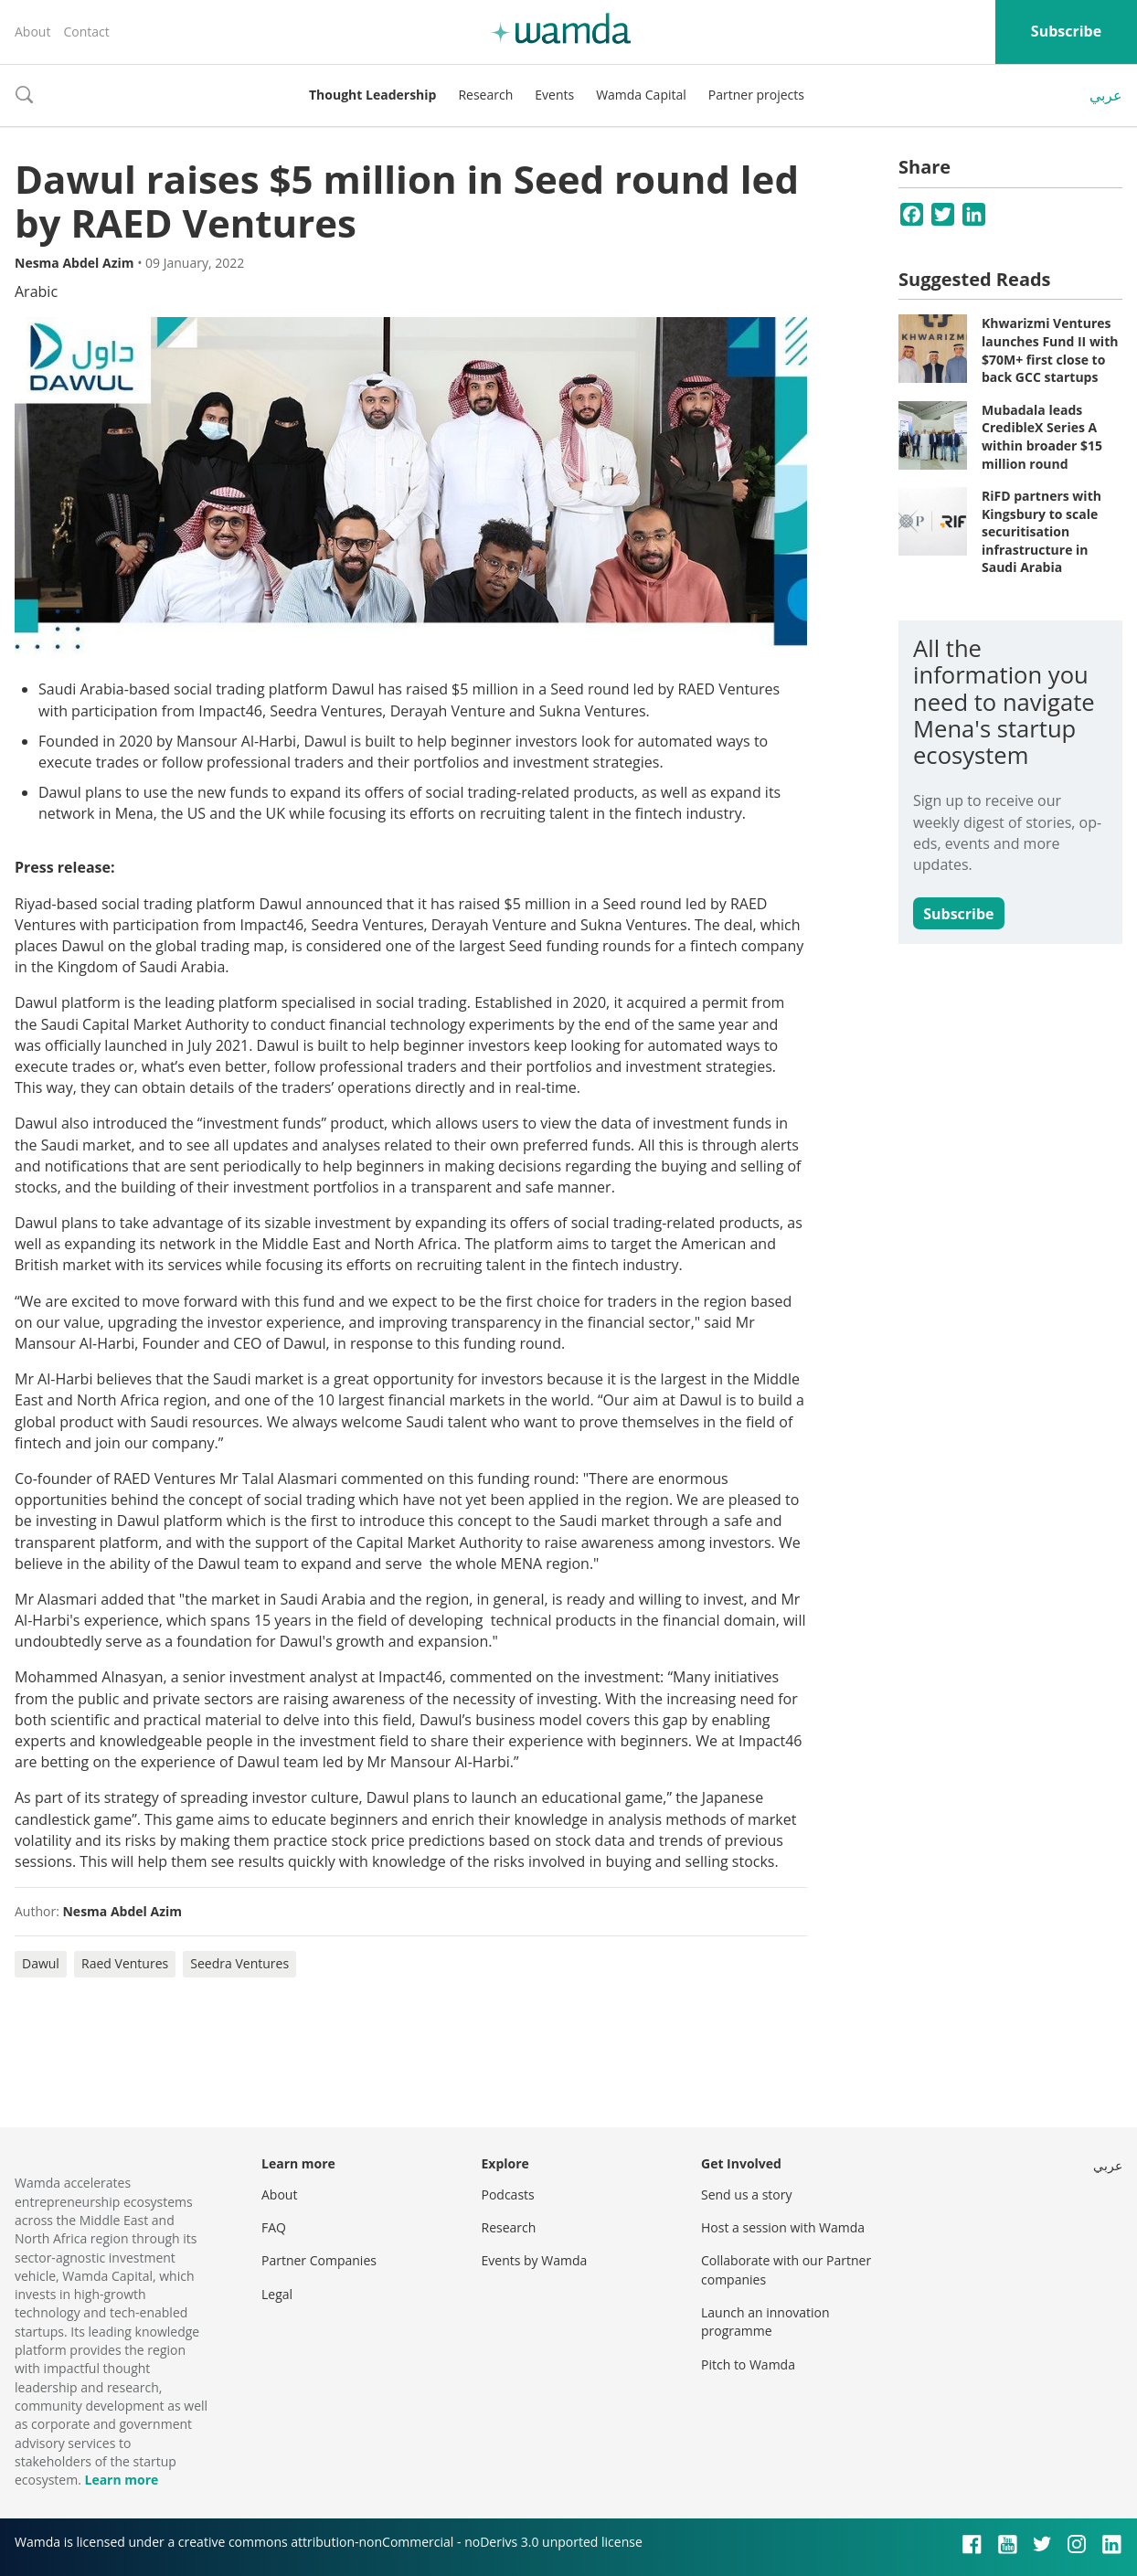  Describe the element at coordinates (372, 94) in the screenshot. I see `Thought Leadership` at that location.